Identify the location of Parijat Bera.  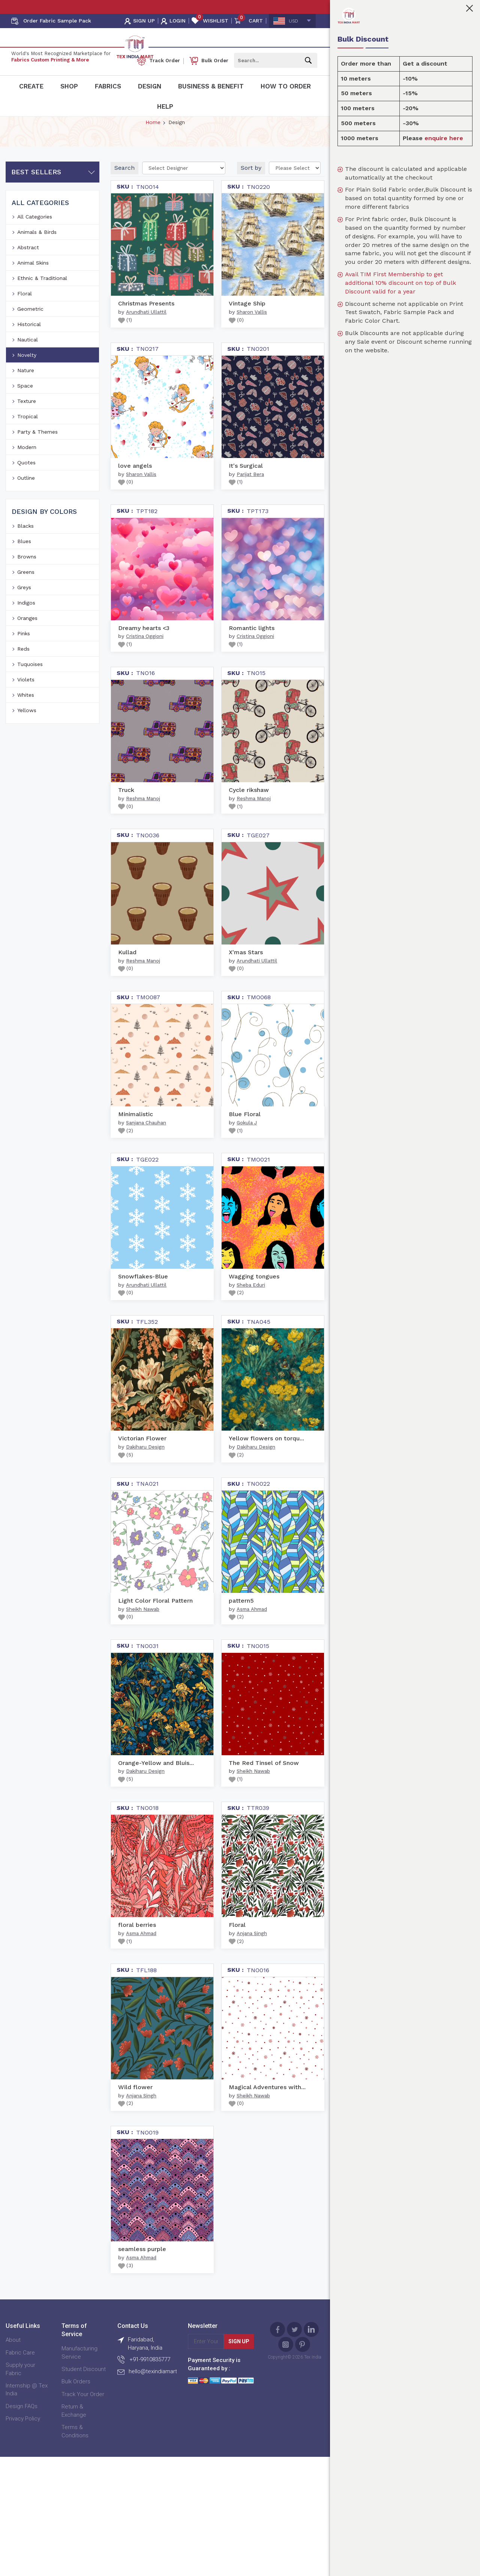
(250, 502).